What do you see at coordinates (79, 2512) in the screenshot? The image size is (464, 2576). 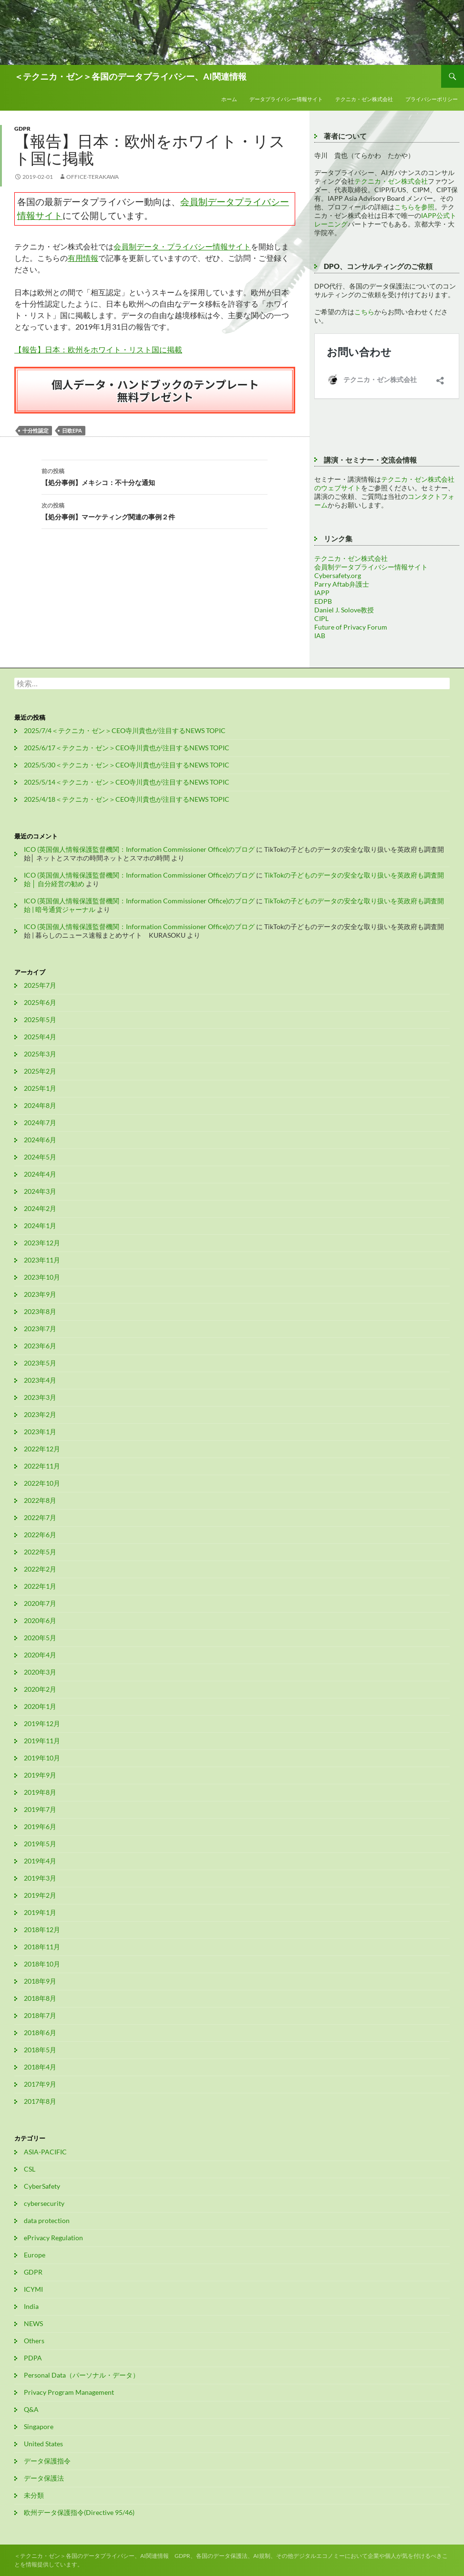 I see `欧州データ保護指令(Directive 95/46)` at bounding box center [79, 2512].